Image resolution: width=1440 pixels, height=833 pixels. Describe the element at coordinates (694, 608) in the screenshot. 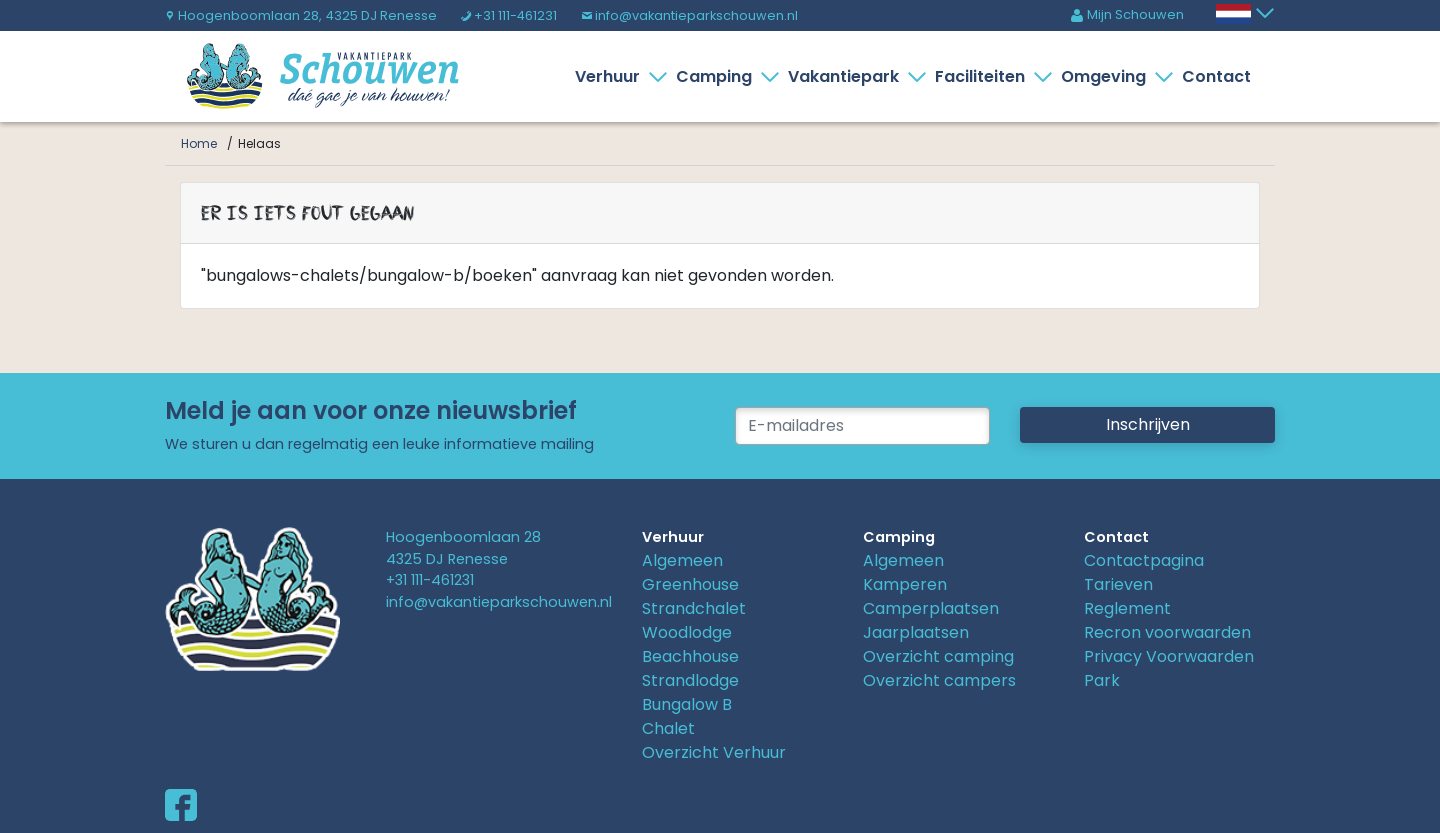

I see `Strandchalet` at that location.